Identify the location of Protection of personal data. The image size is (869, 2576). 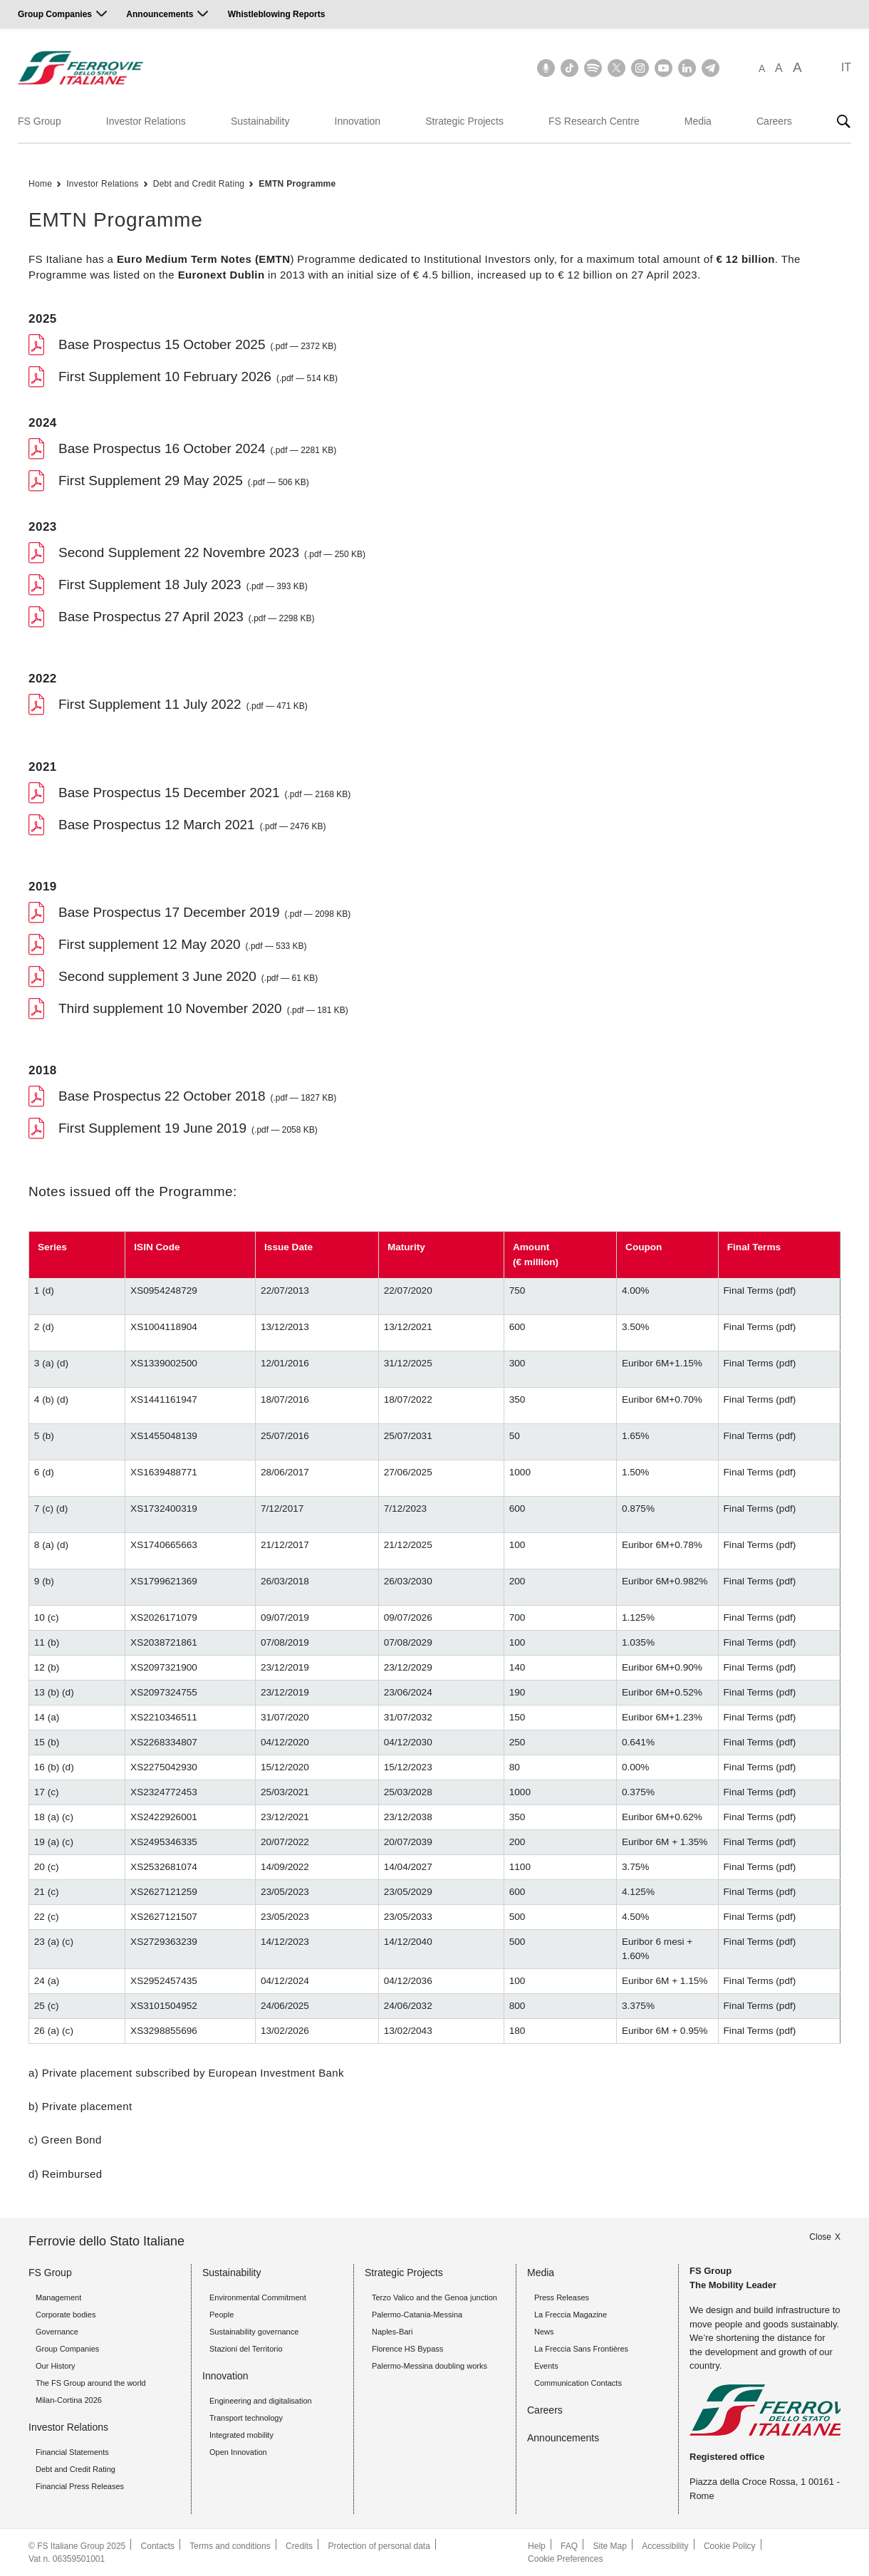
(379, 2546).